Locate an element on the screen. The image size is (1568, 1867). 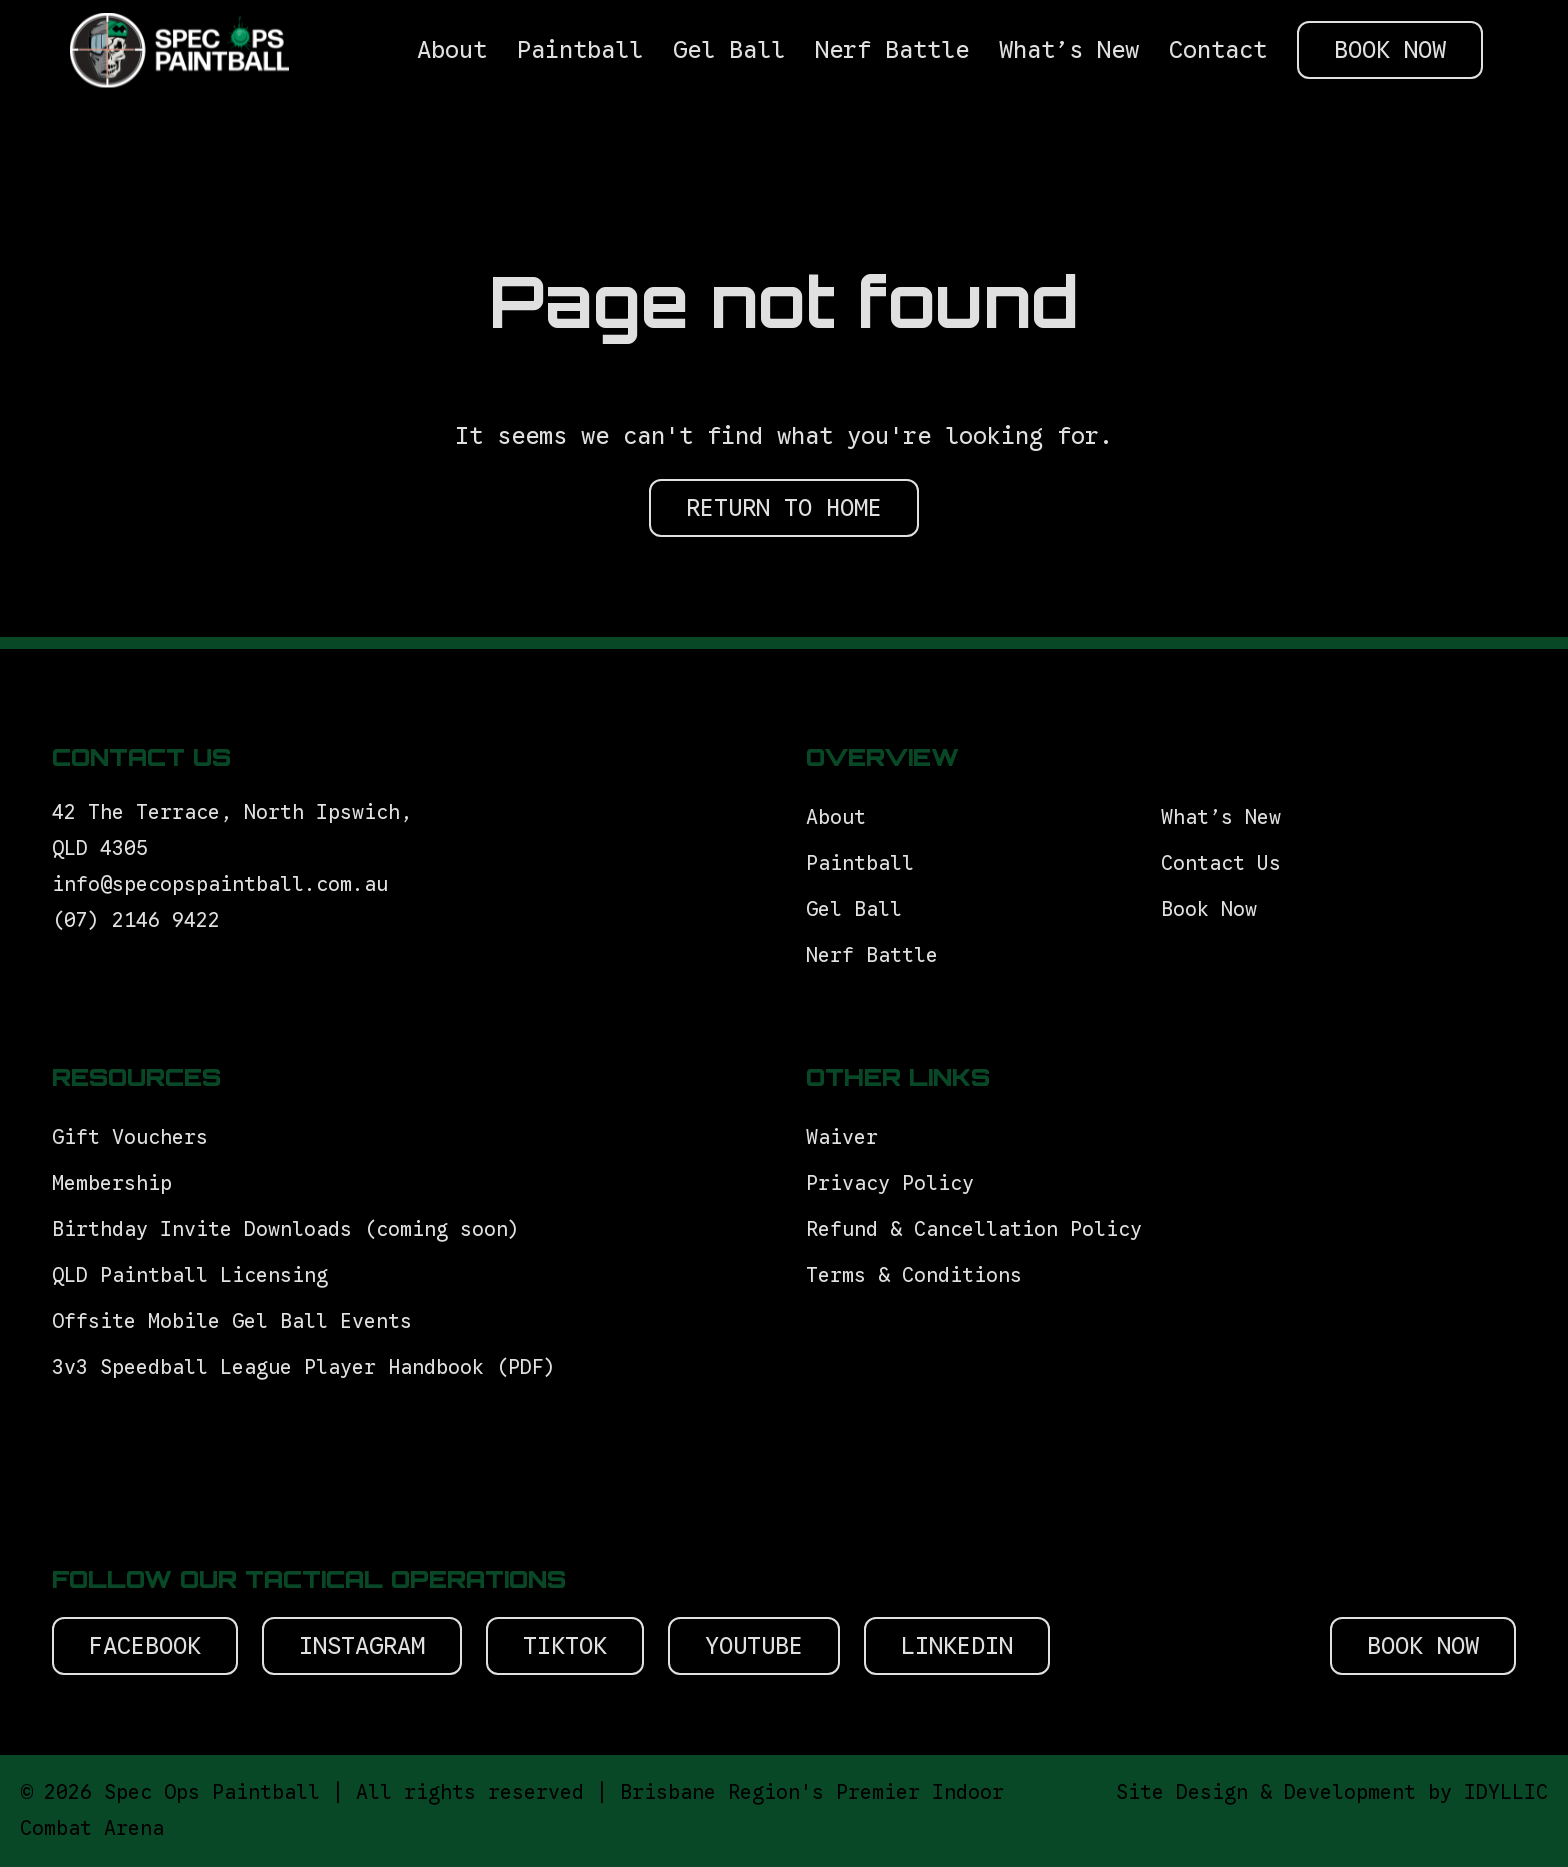
Birthday Invite Downloads (coming soon) is located at coordinates (286, 1229).